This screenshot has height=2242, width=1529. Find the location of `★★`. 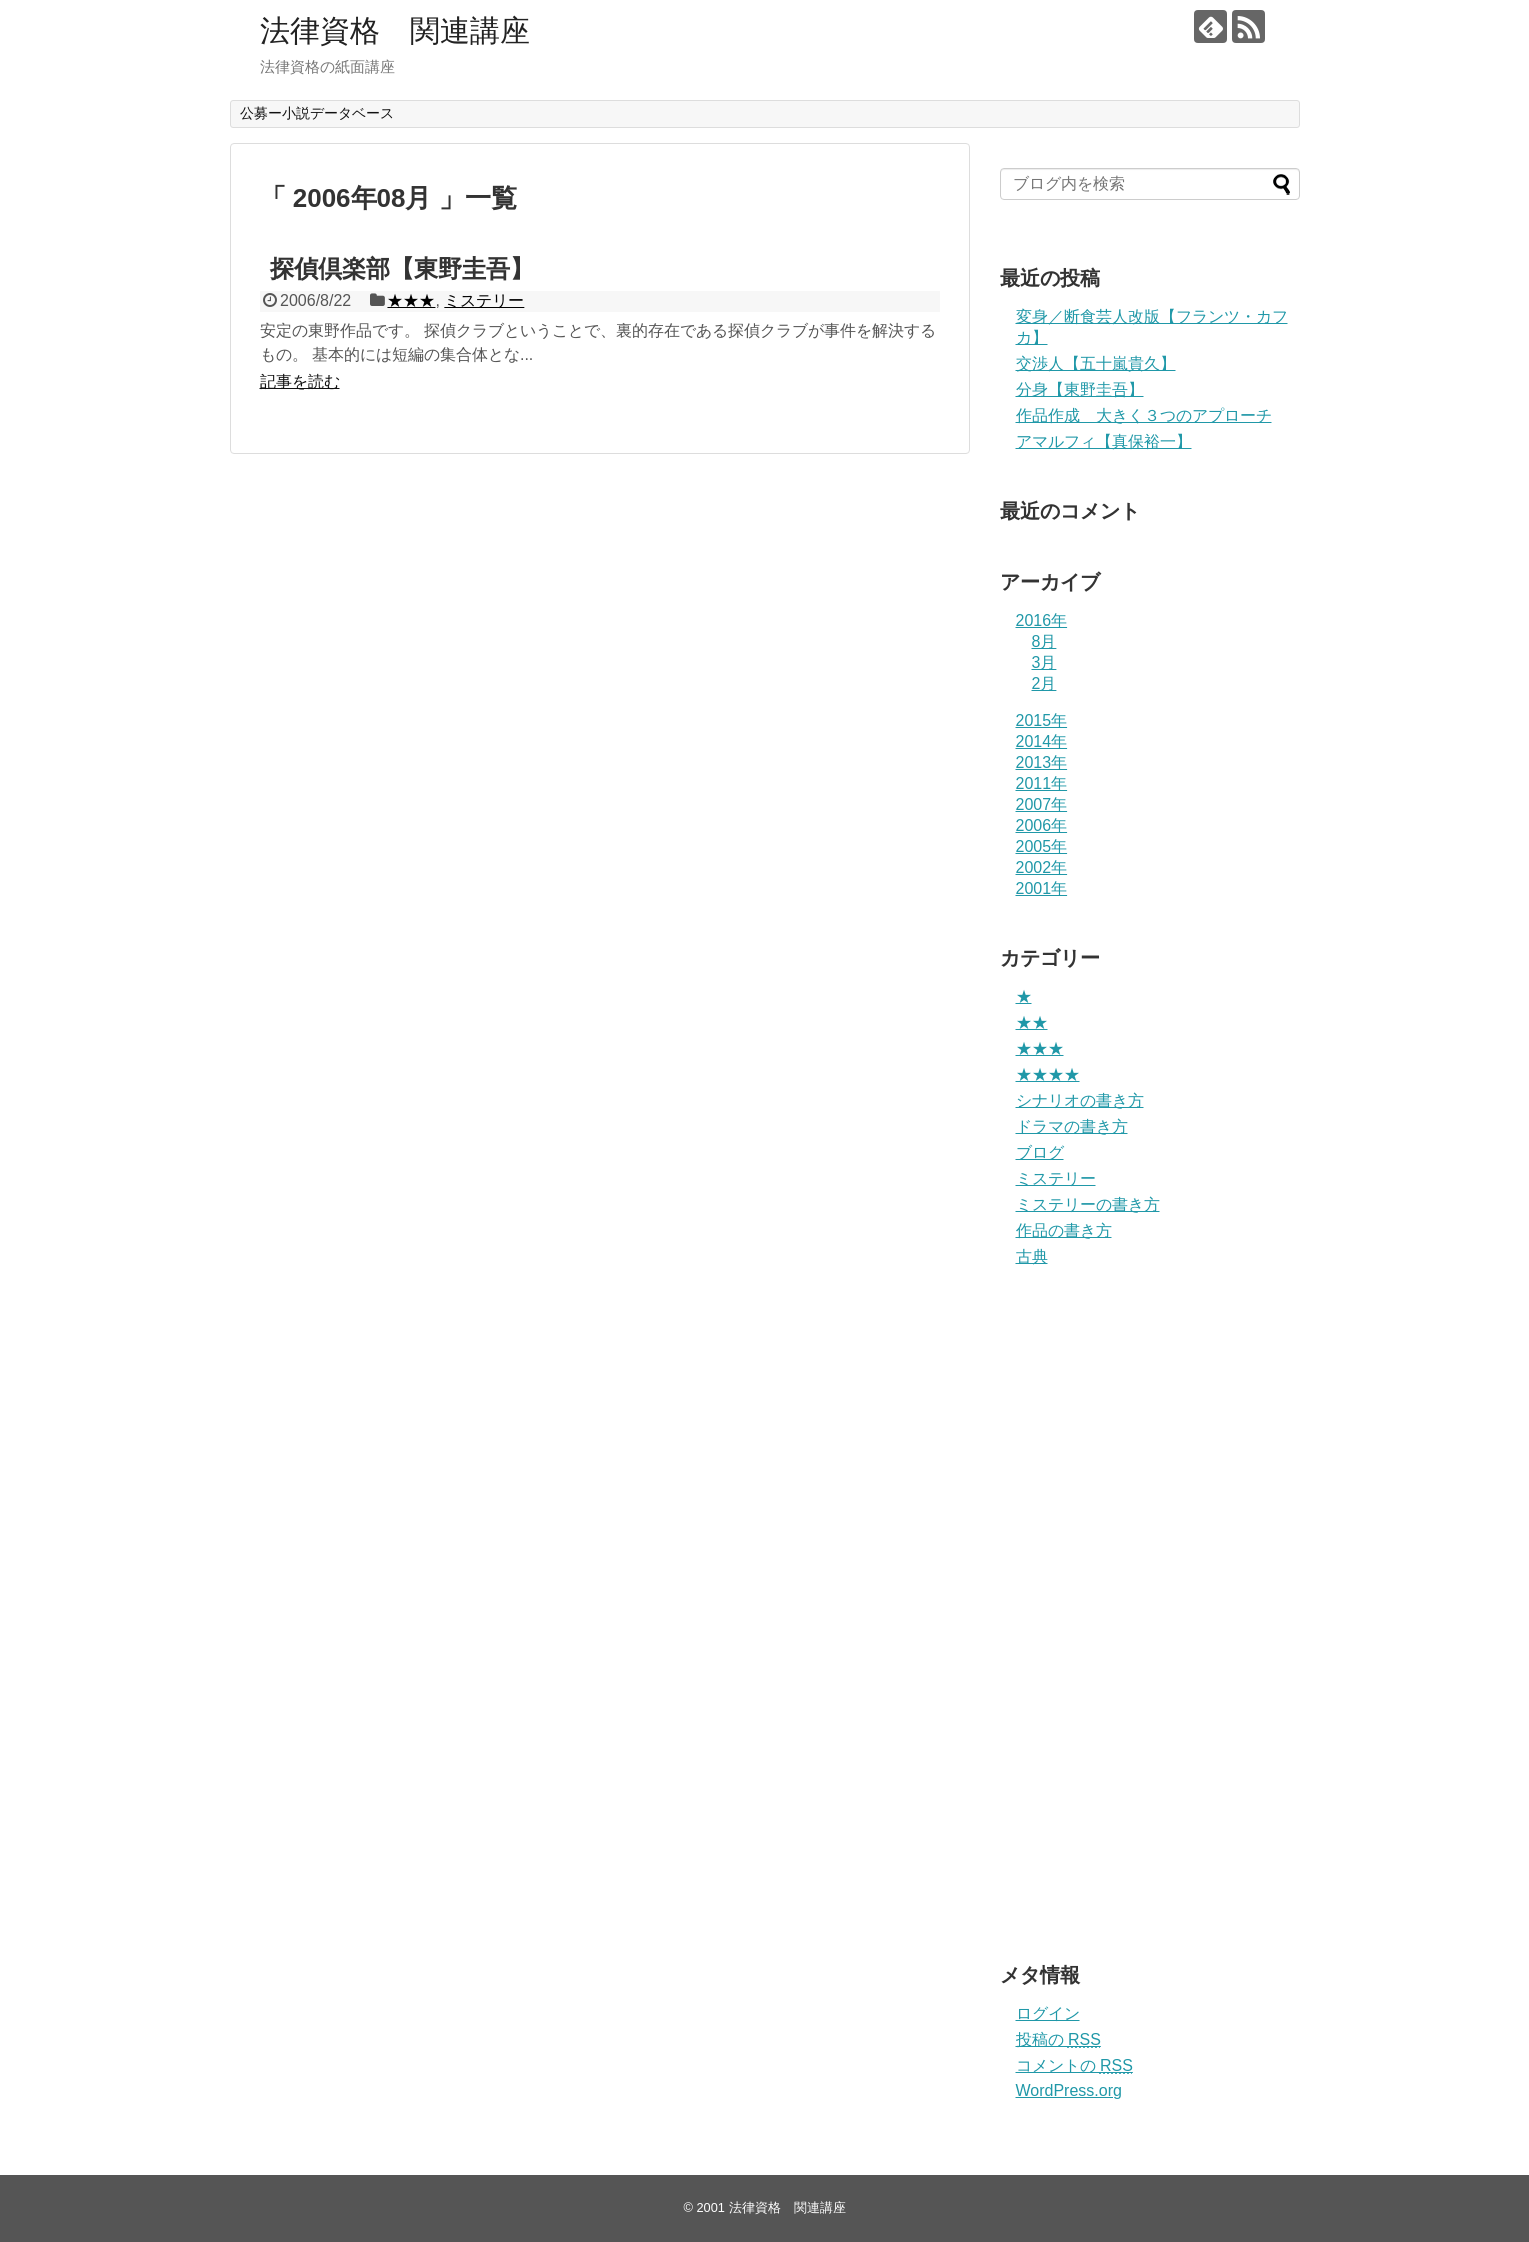

★★ is located at coordinates (1032, 1022).